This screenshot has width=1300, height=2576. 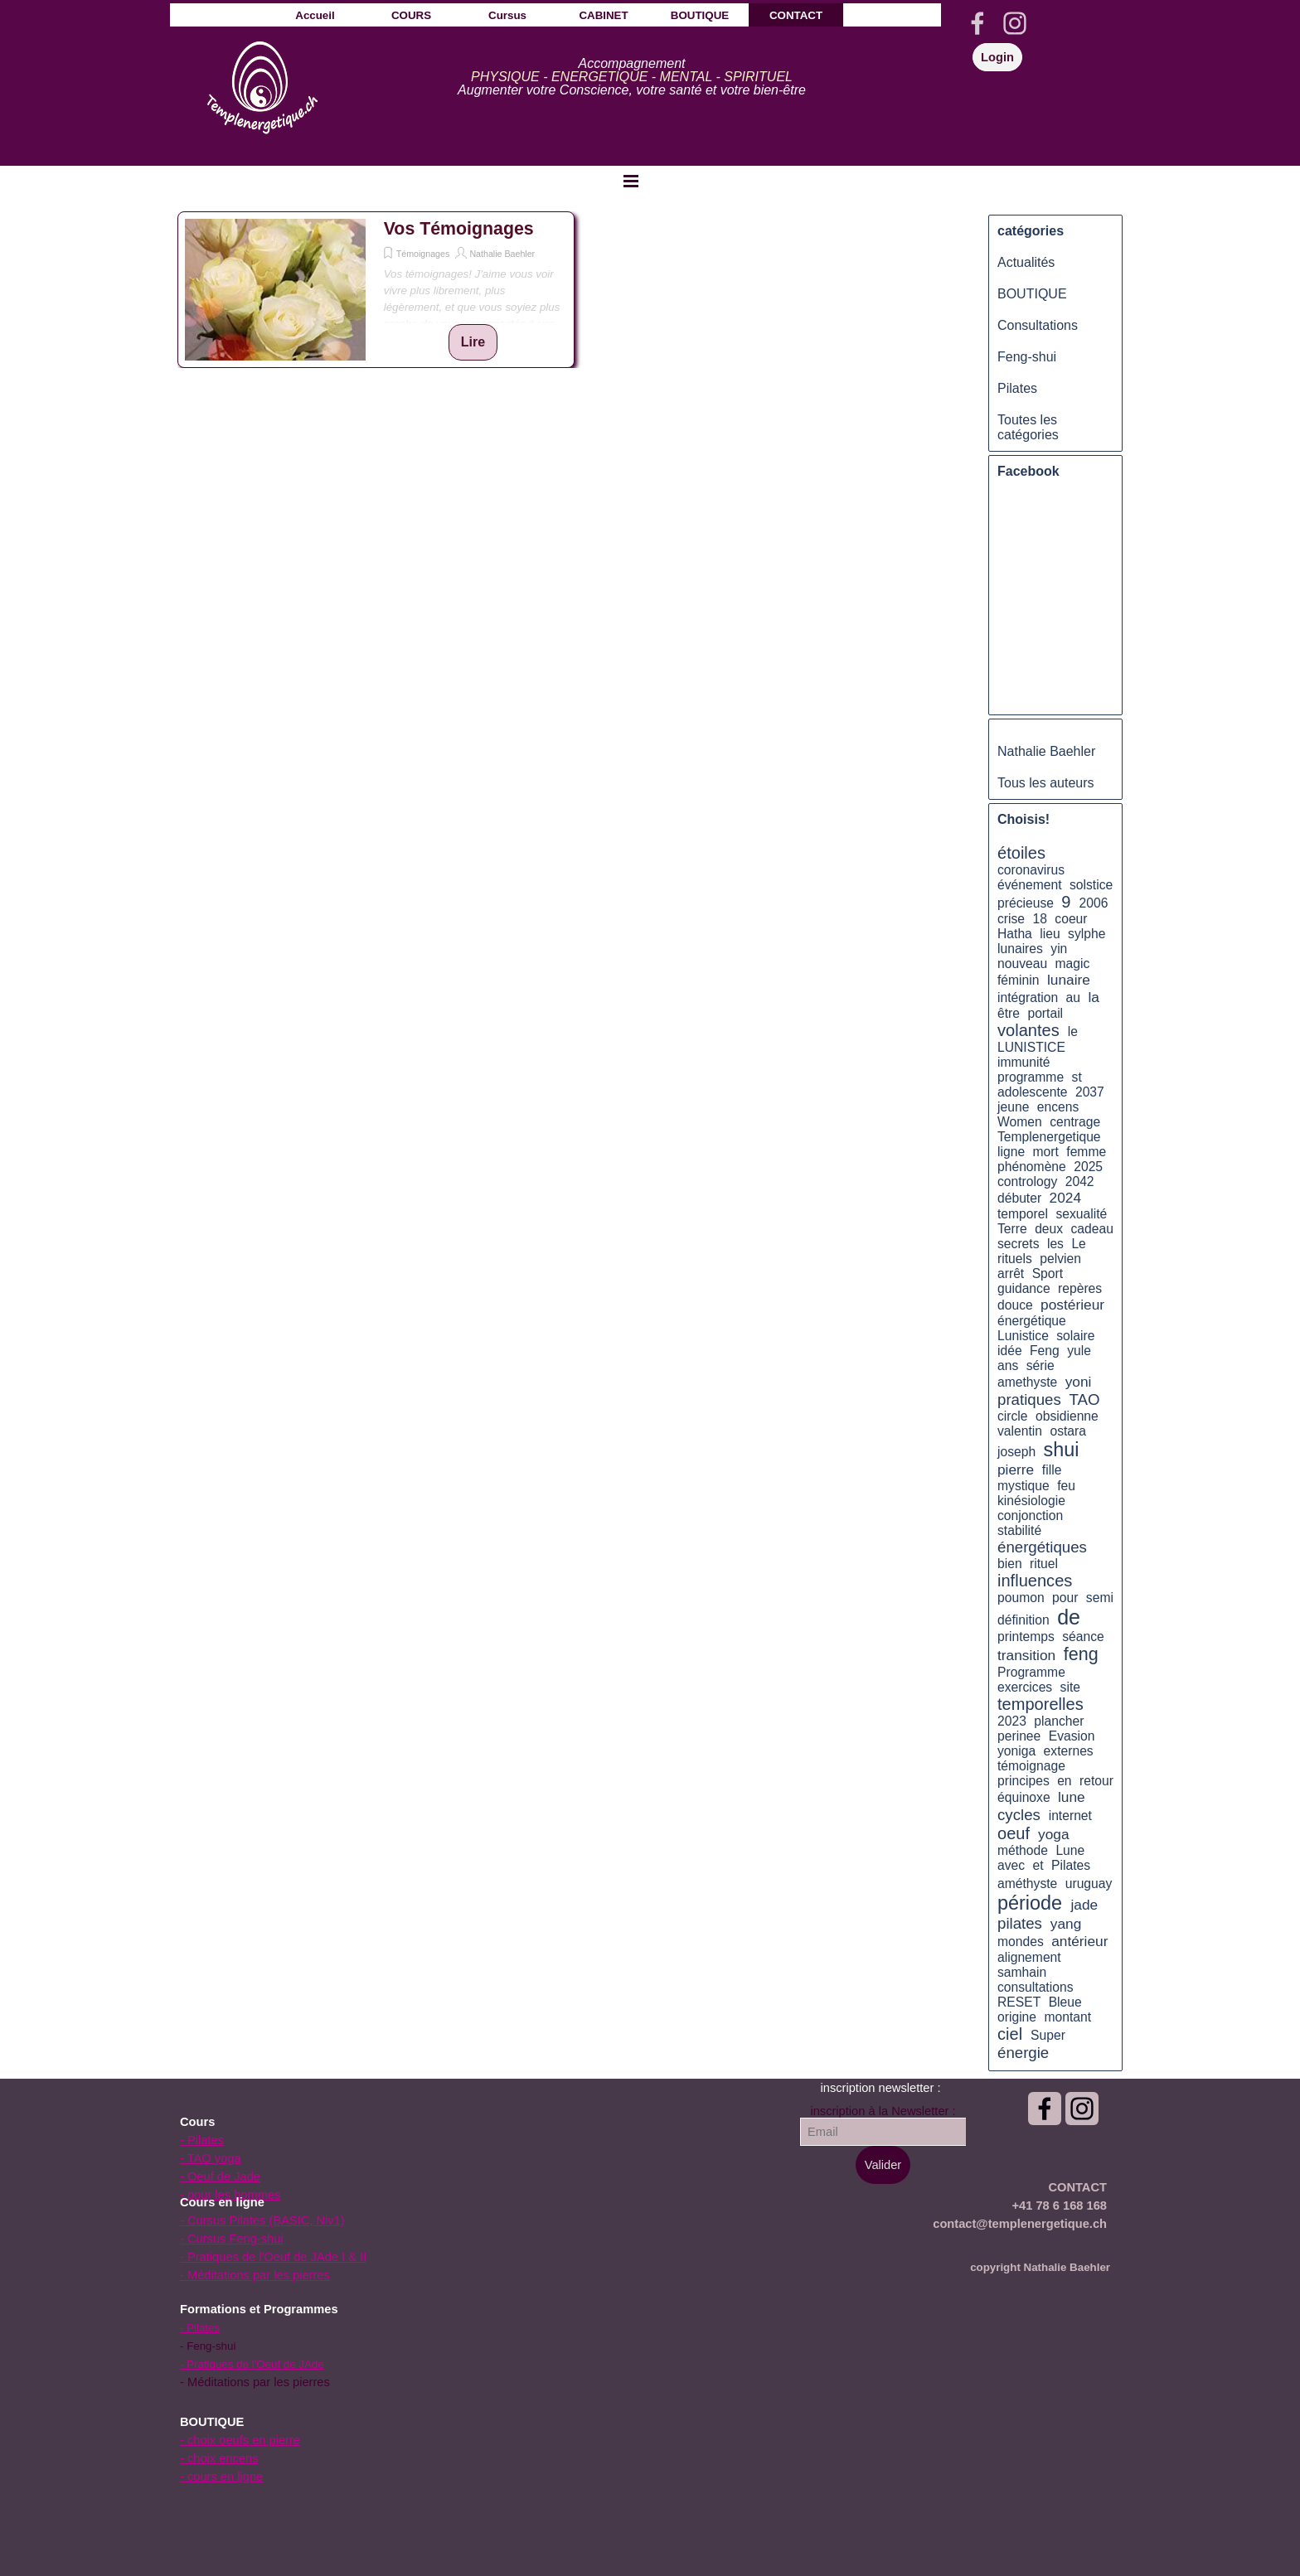 What do you see at coordinates (1075, 1122) in the screenshot?
I see `centrage` at bounding box center [1075, 1122].